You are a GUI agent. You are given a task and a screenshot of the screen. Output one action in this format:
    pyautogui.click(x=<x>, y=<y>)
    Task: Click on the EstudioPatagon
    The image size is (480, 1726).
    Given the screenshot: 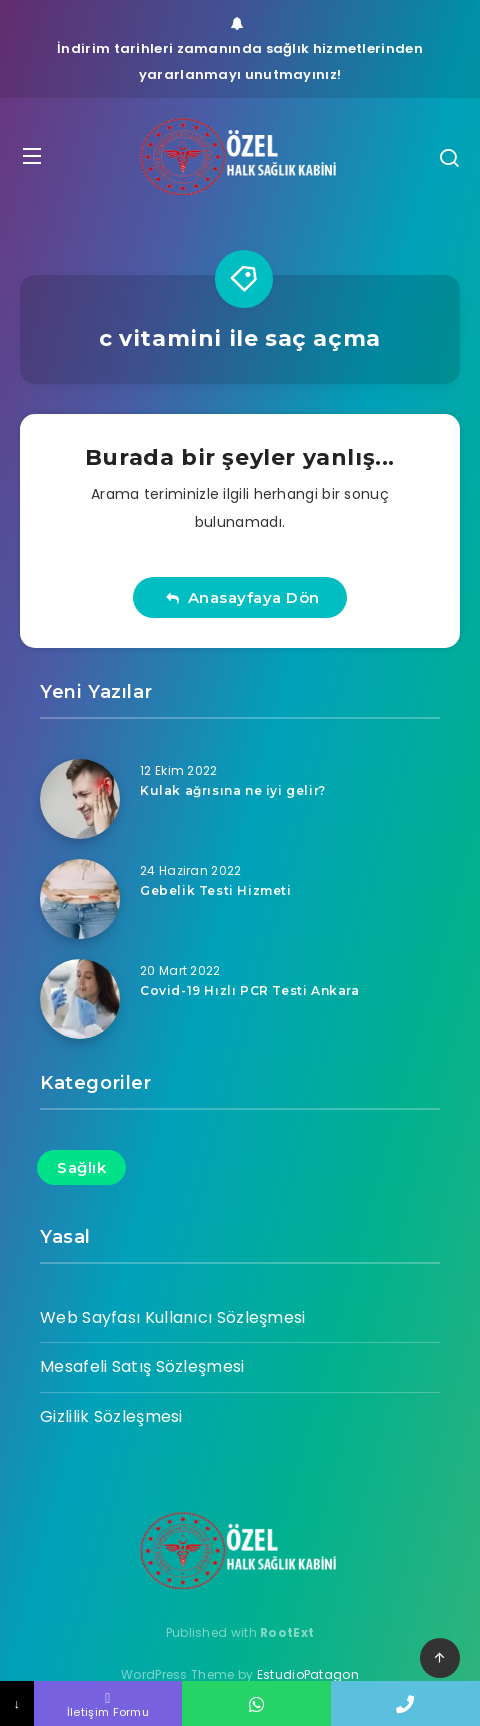 What is the action you would take?
    pyautogui.click(x=308, y=1674)
    